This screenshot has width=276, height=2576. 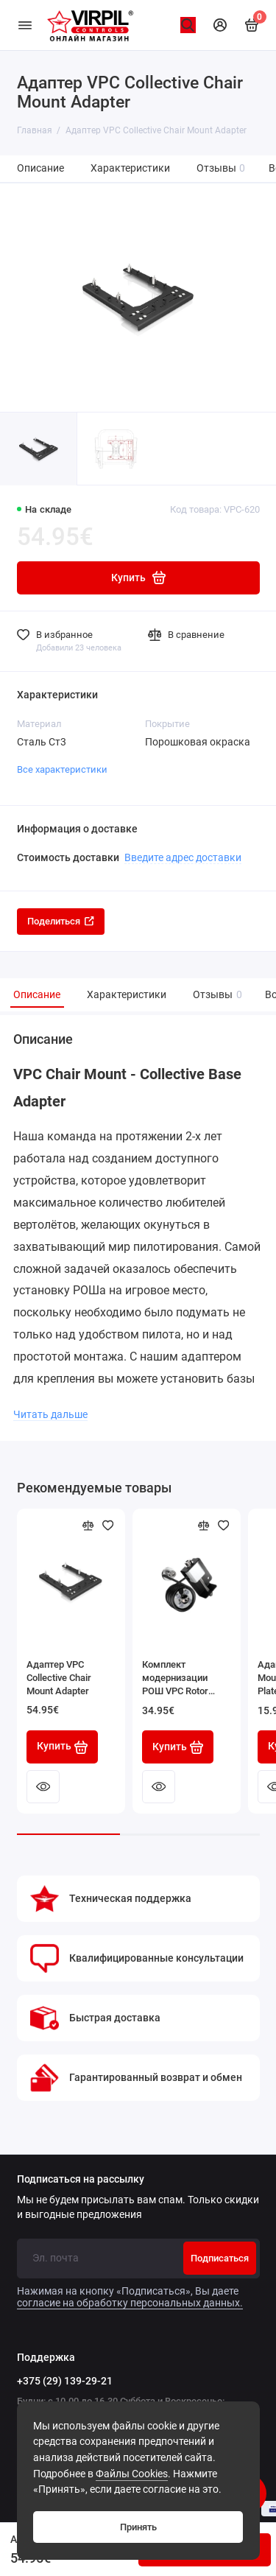 What do you see at coordinates (80, 2180) in the screenshot?
I see `Подписаться на рассылку` at bounding box center [80, 2180].